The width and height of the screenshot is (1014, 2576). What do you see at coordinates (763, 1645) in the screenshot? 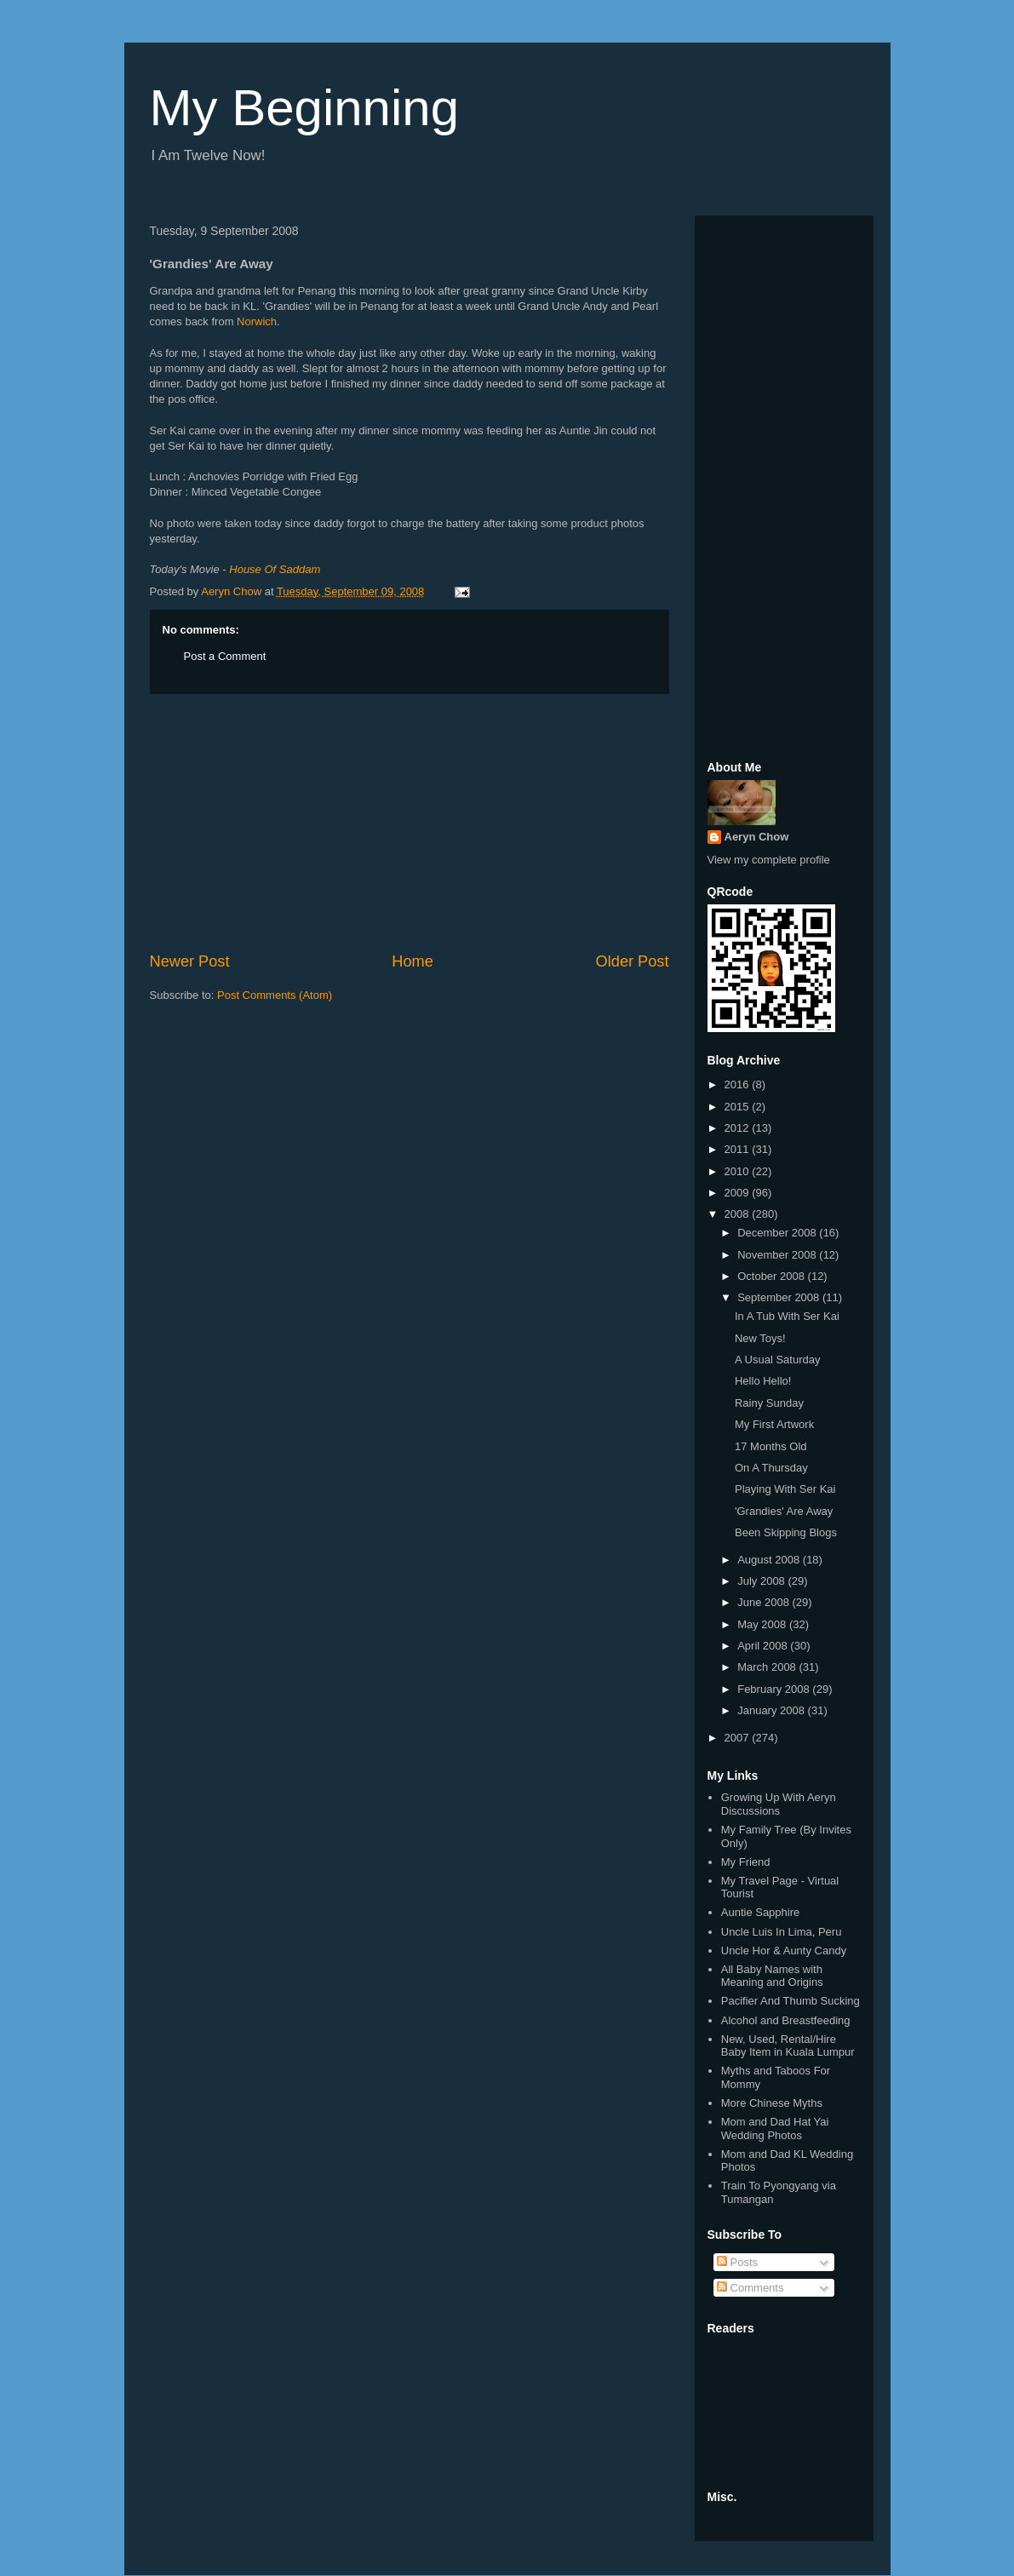
I see `April 2008` at bounding box center [763, 1645].